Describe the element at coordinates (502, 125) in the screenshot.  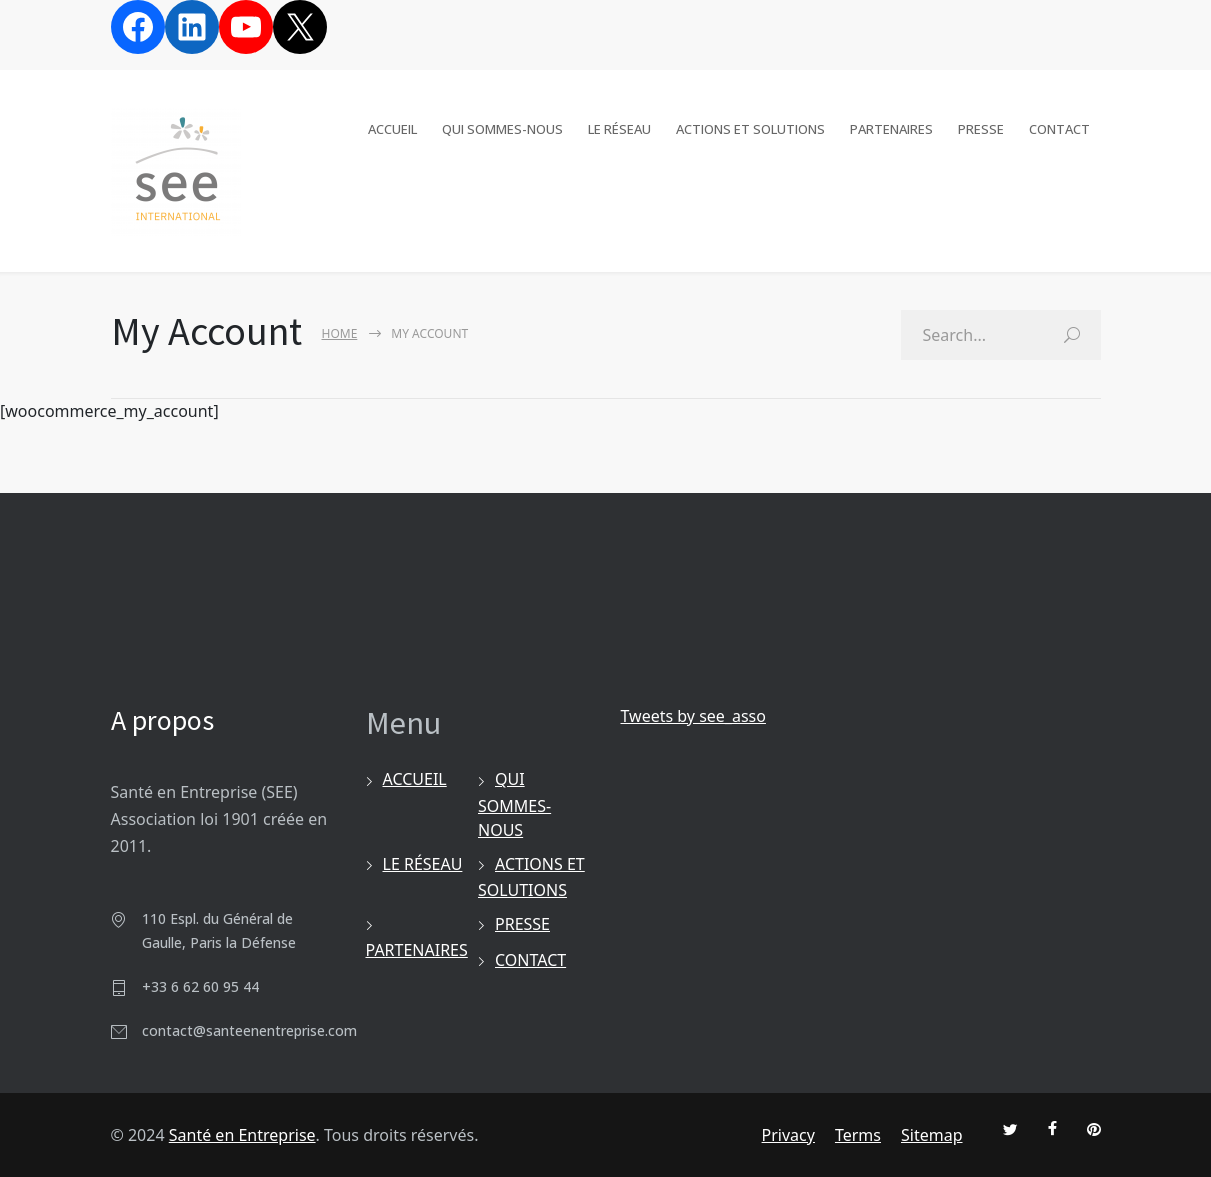
I see `QUI SOMMES-NOUS` at that location.